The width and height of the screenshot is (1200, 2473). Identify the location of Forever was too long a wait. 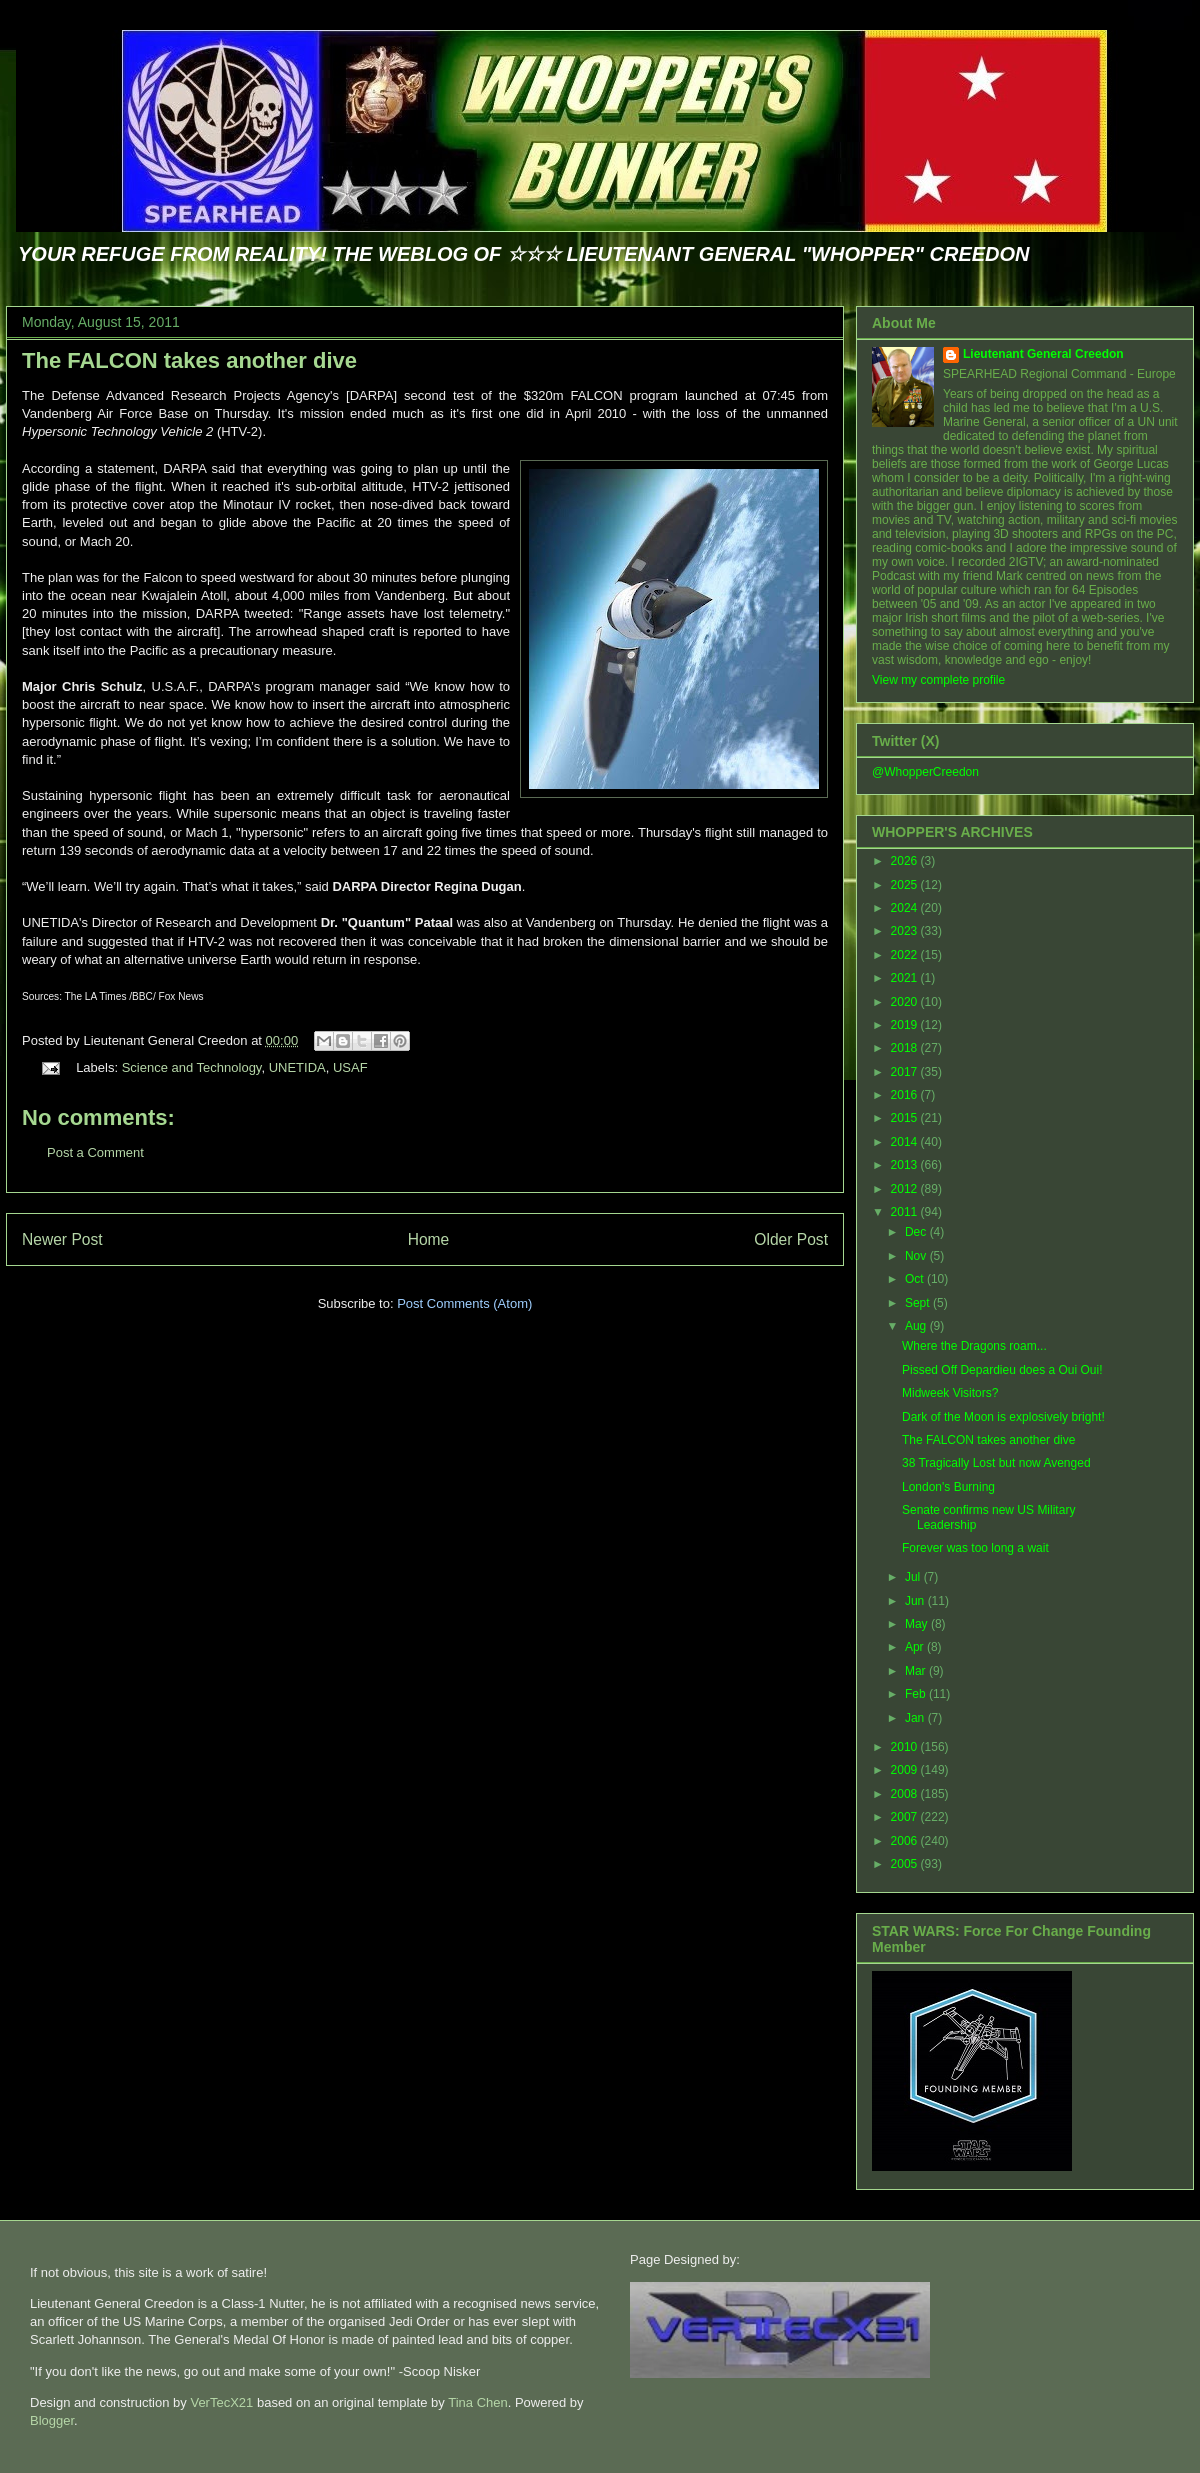
(975, 1548).